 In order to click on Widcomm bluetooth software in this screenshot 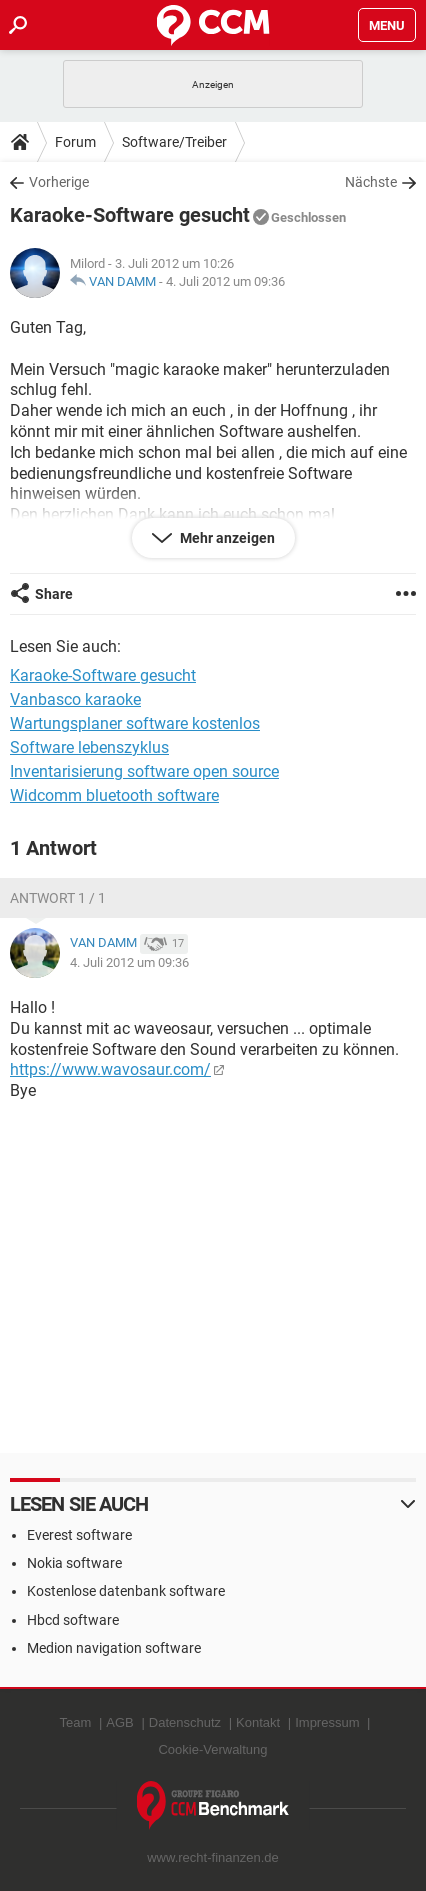, I will do `click(114, 795)`.